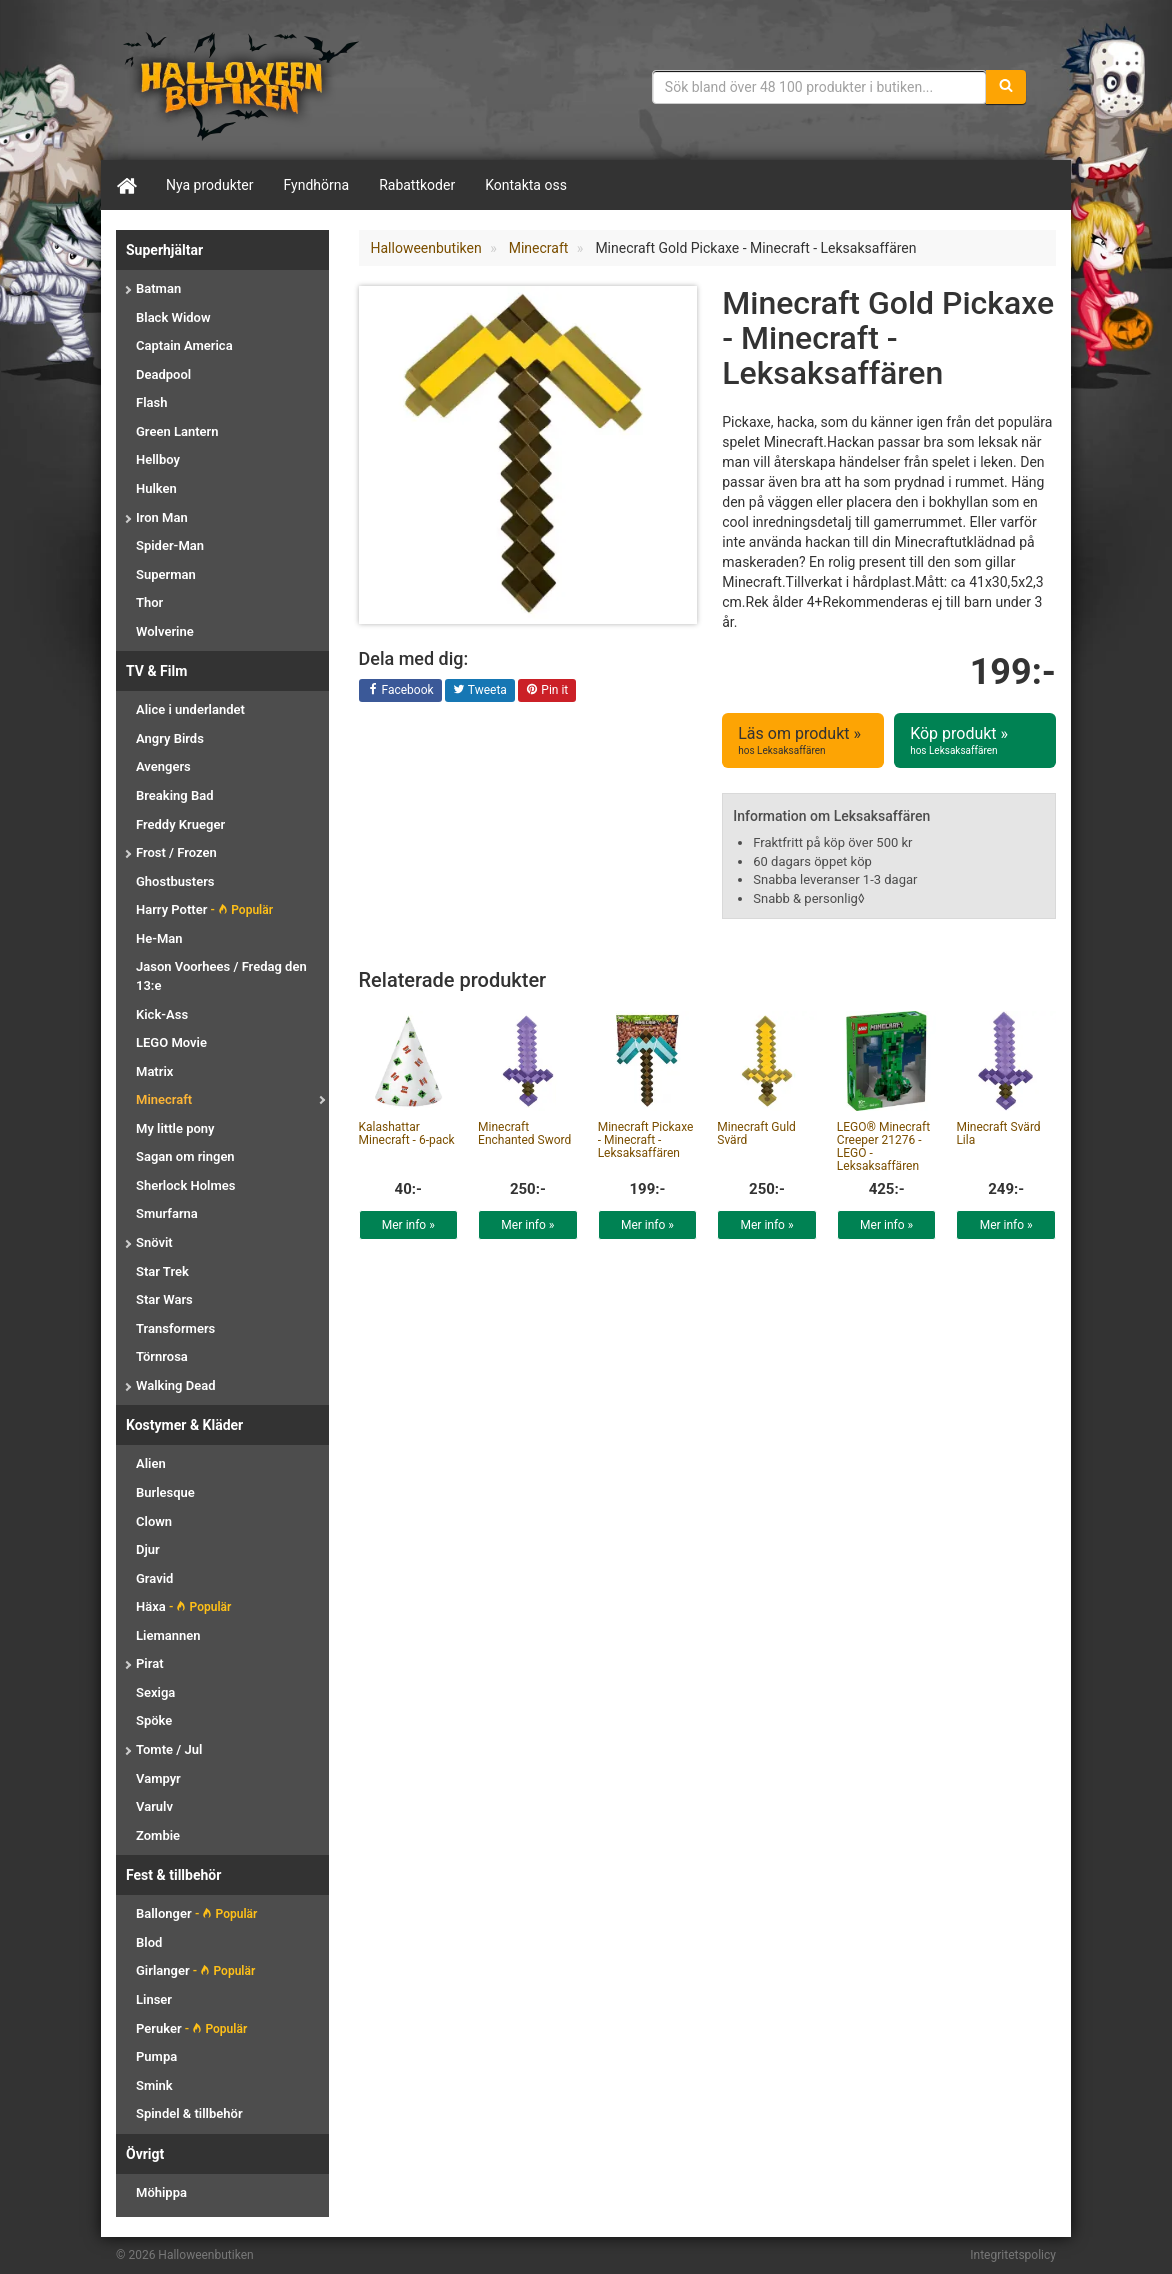  I want to click on Spöke, so click(154, 1720).